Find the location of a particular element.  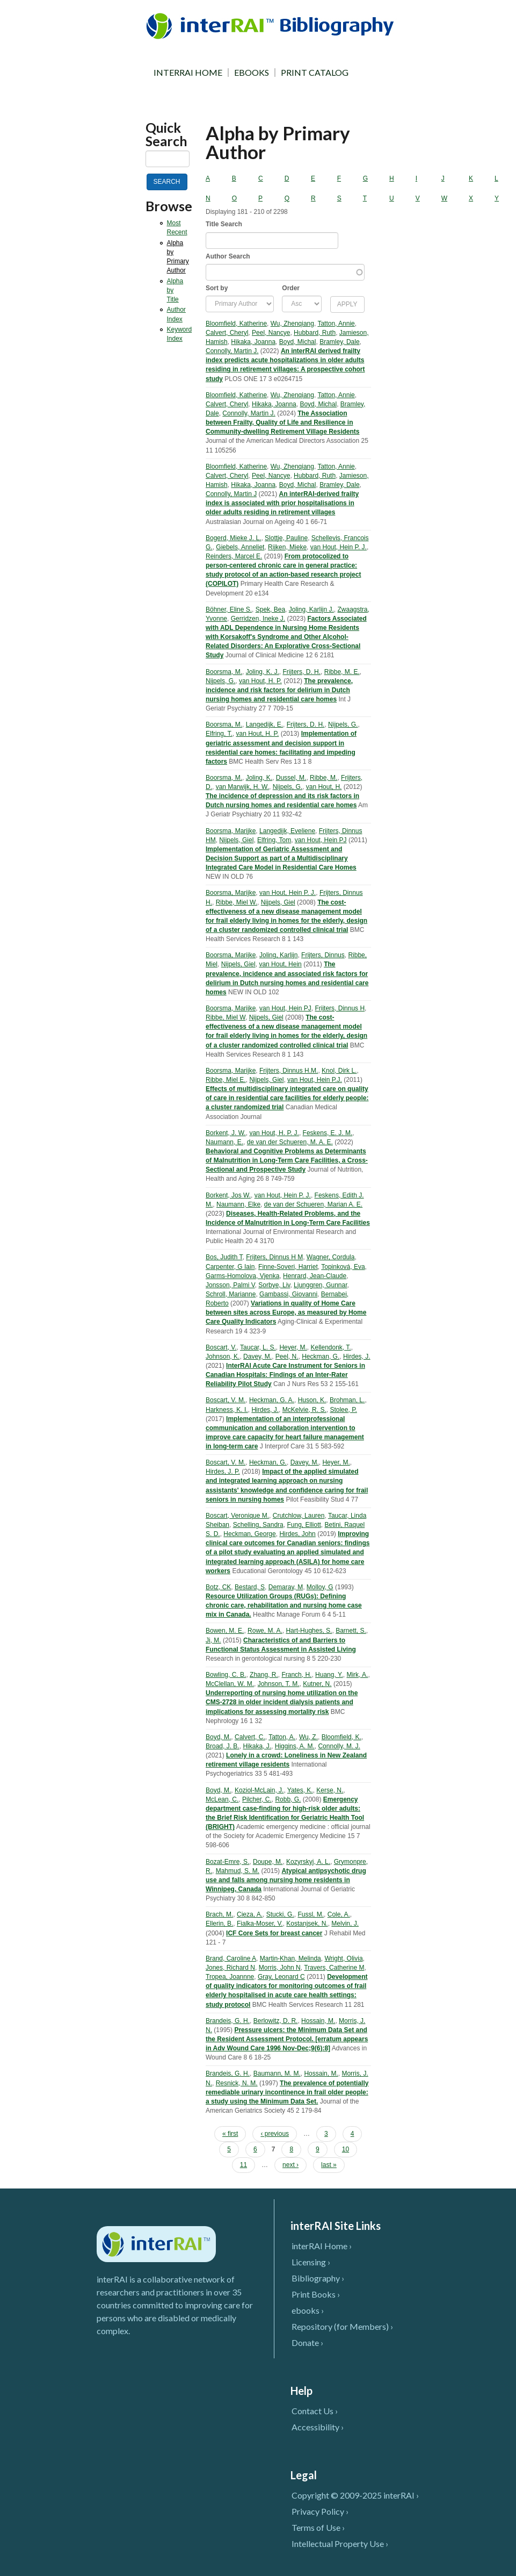

Bibliography › is located at coordinates (318, 2278).